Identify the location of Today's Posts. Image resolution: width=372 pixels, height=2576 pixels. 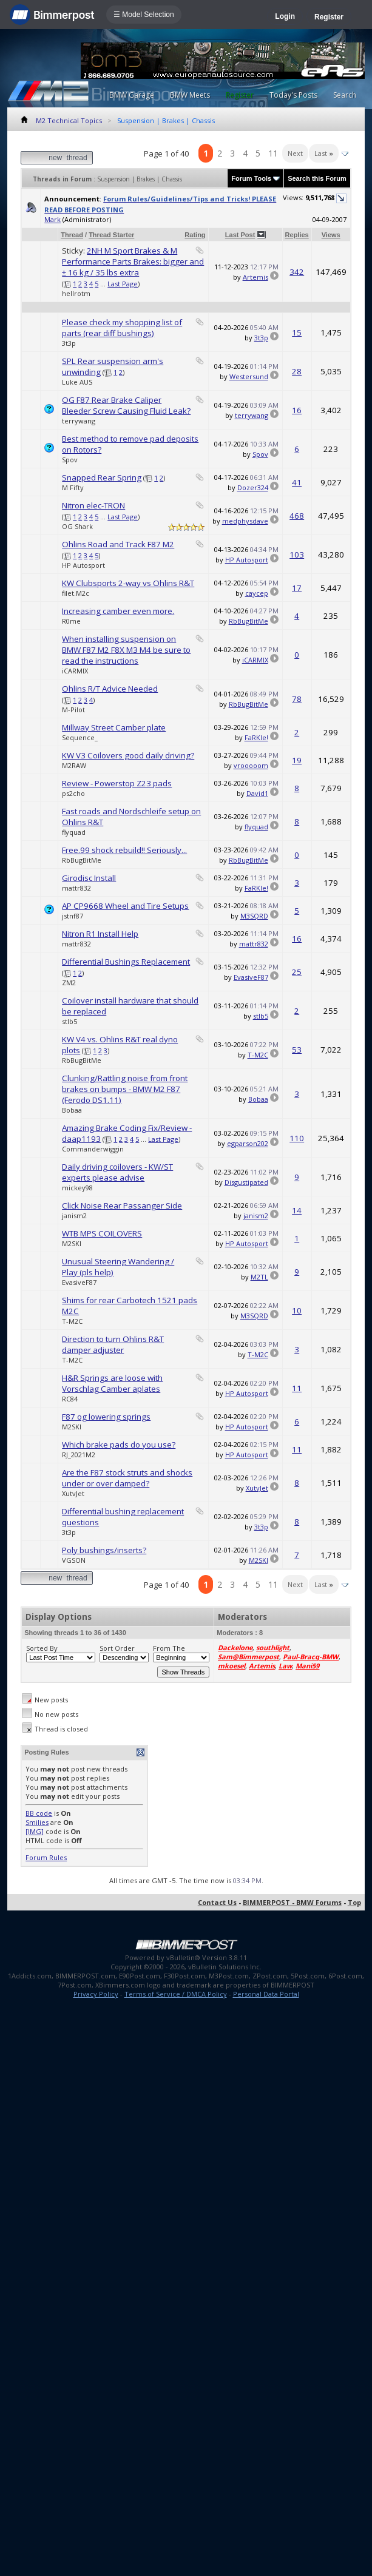
(293, 95).